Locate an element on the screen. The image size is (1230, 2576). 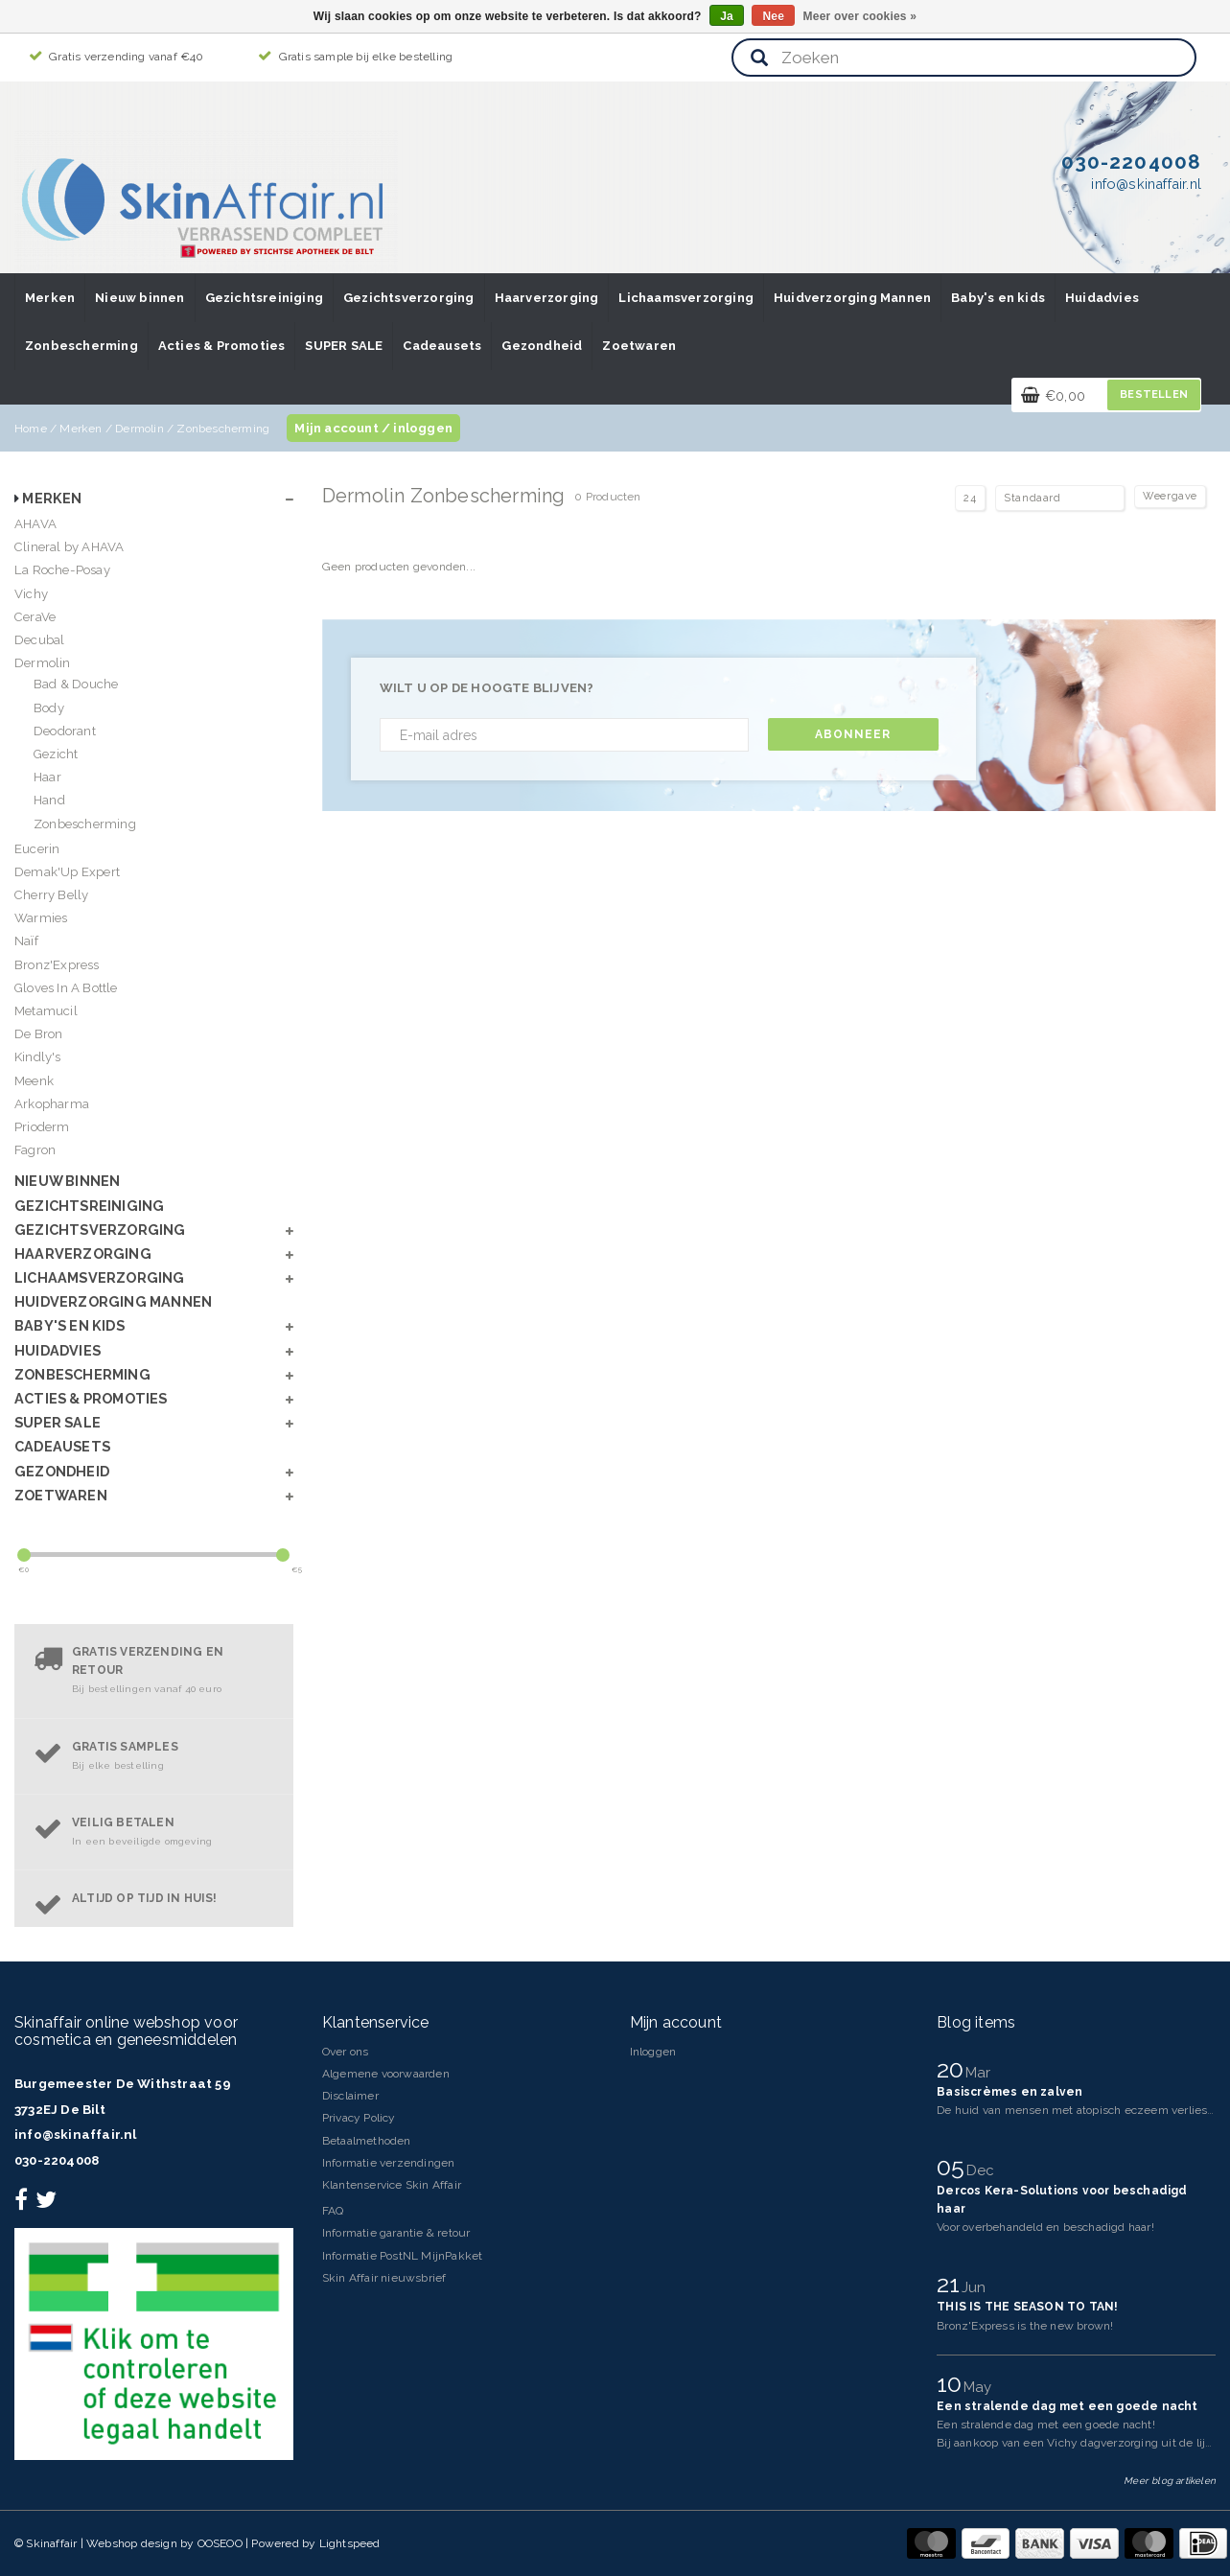
Clineral by AHAVA is located at coordinates (69, 547).